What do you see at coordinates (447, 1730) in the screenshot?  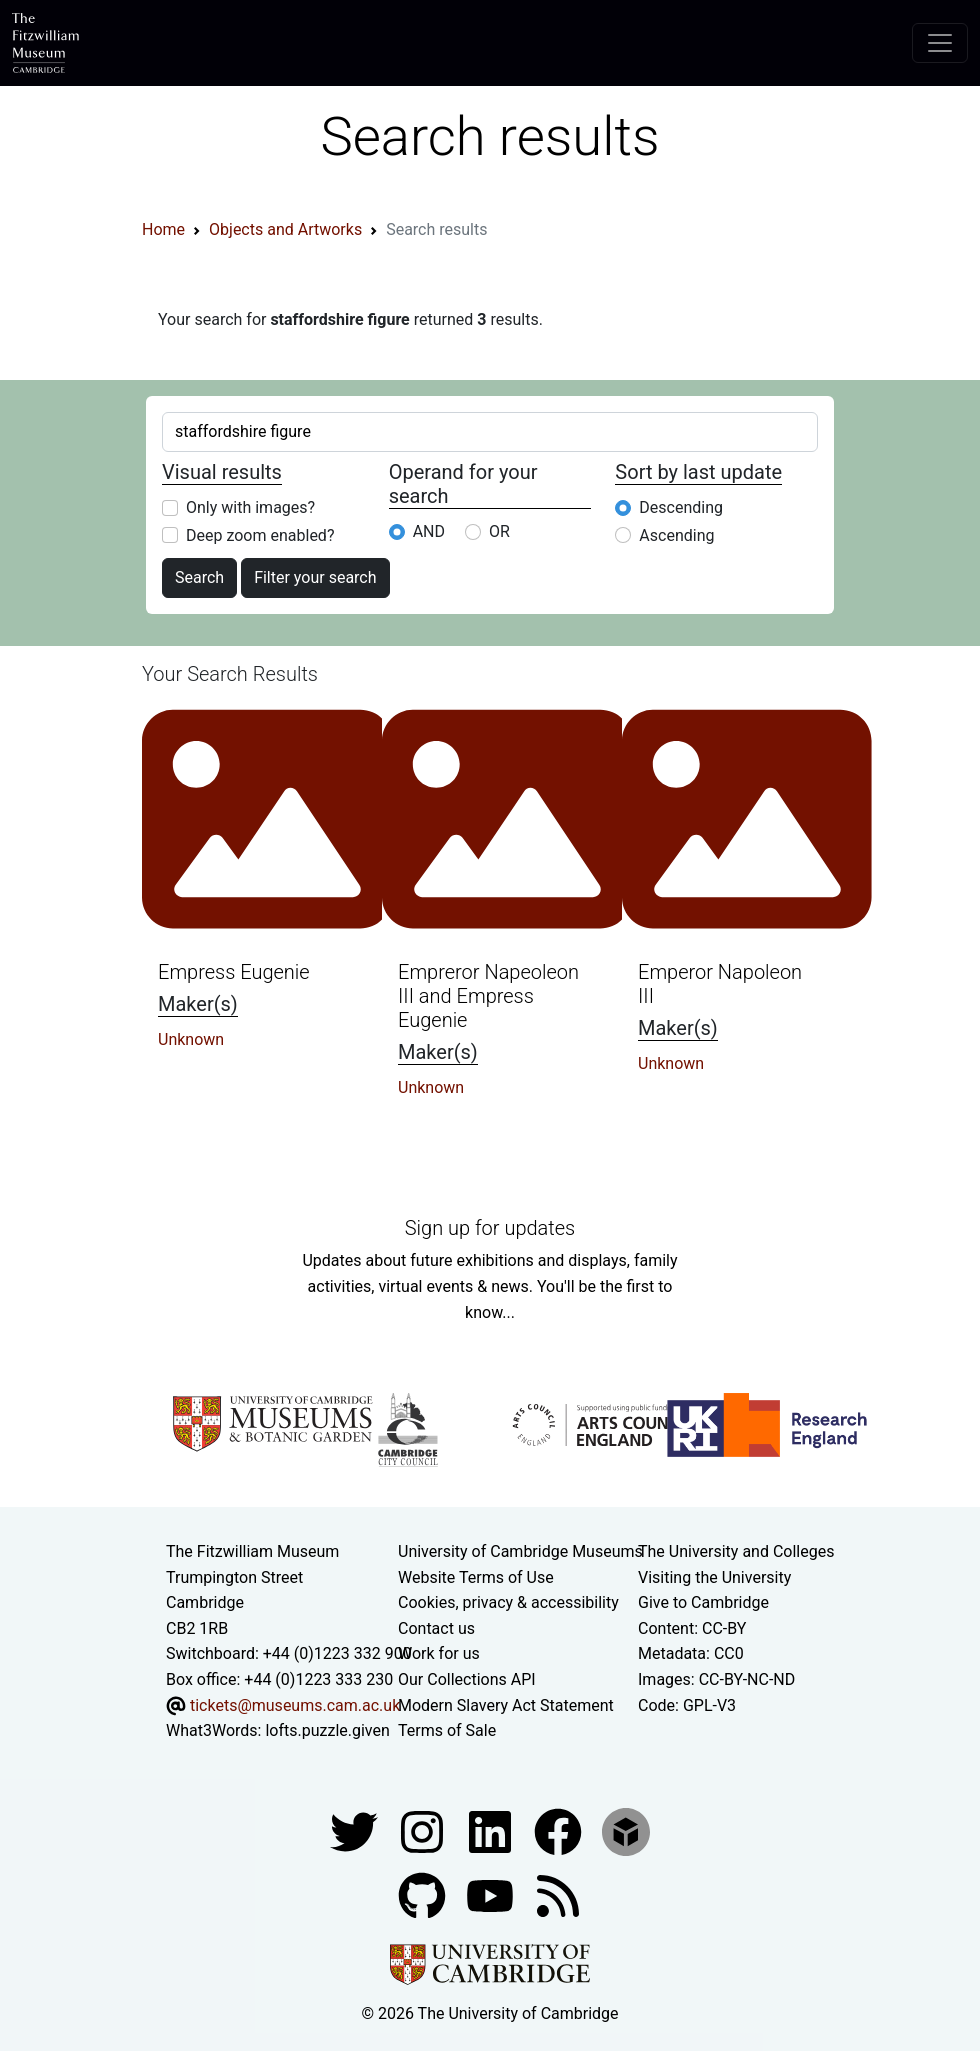 I see `Terms of Sale [Terms of sale for tickets]` at bounding box center [447, 1730].